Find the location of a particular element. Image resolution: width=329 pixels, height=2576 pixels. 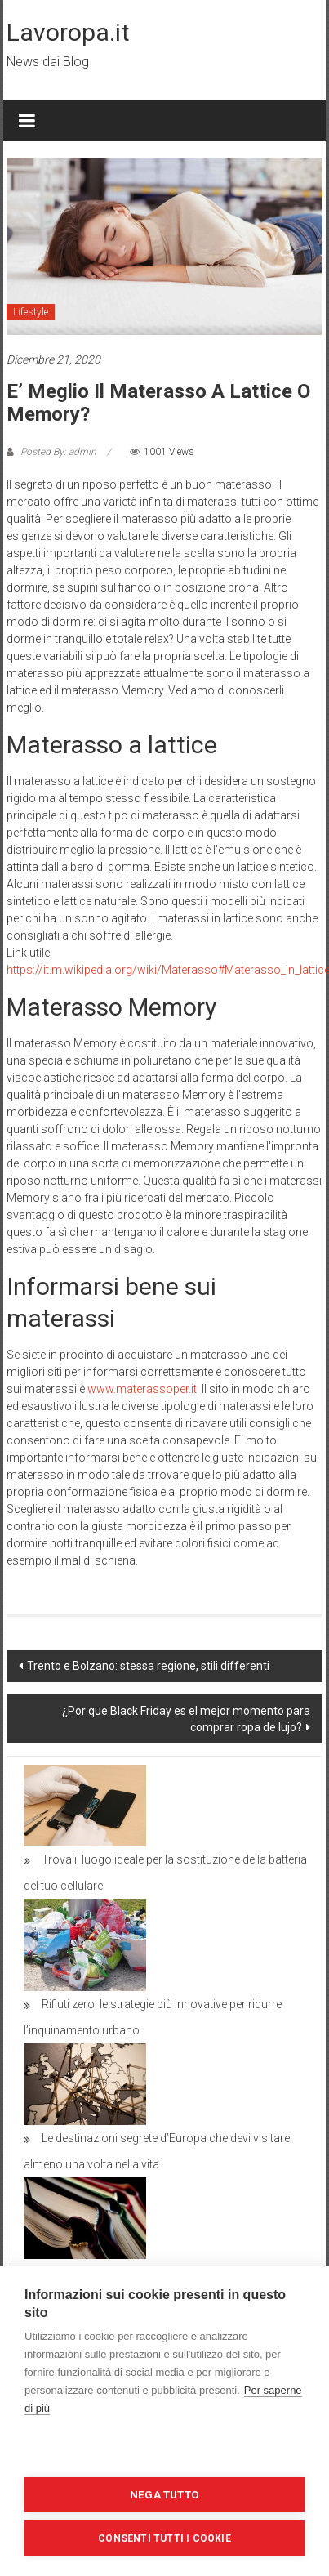

Trento e Bolzano: stessa regione, stili differenti is located at coordinates (148, 1665).